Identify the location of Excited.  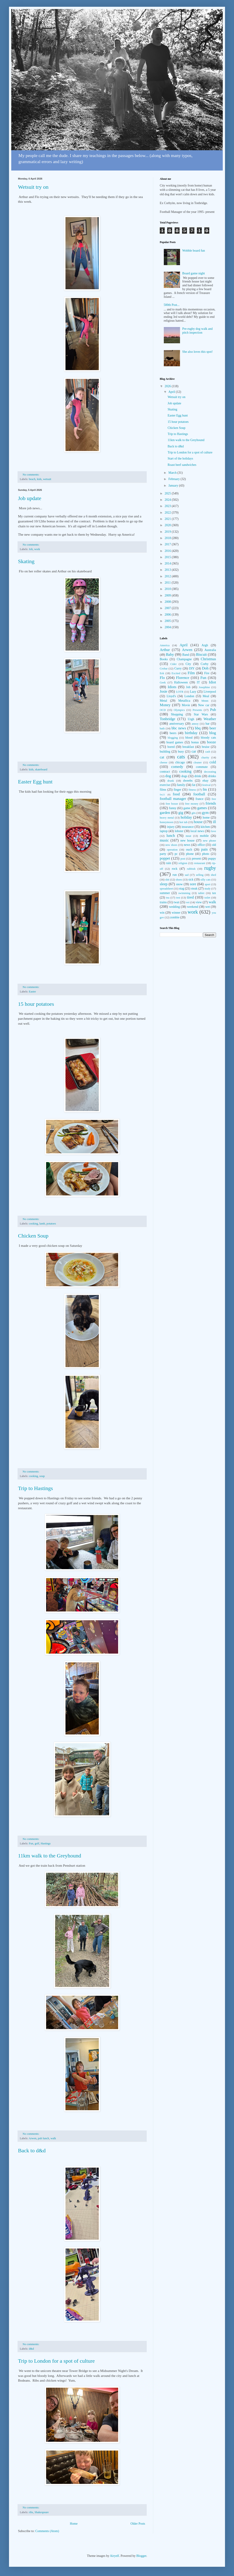
(176, 673).